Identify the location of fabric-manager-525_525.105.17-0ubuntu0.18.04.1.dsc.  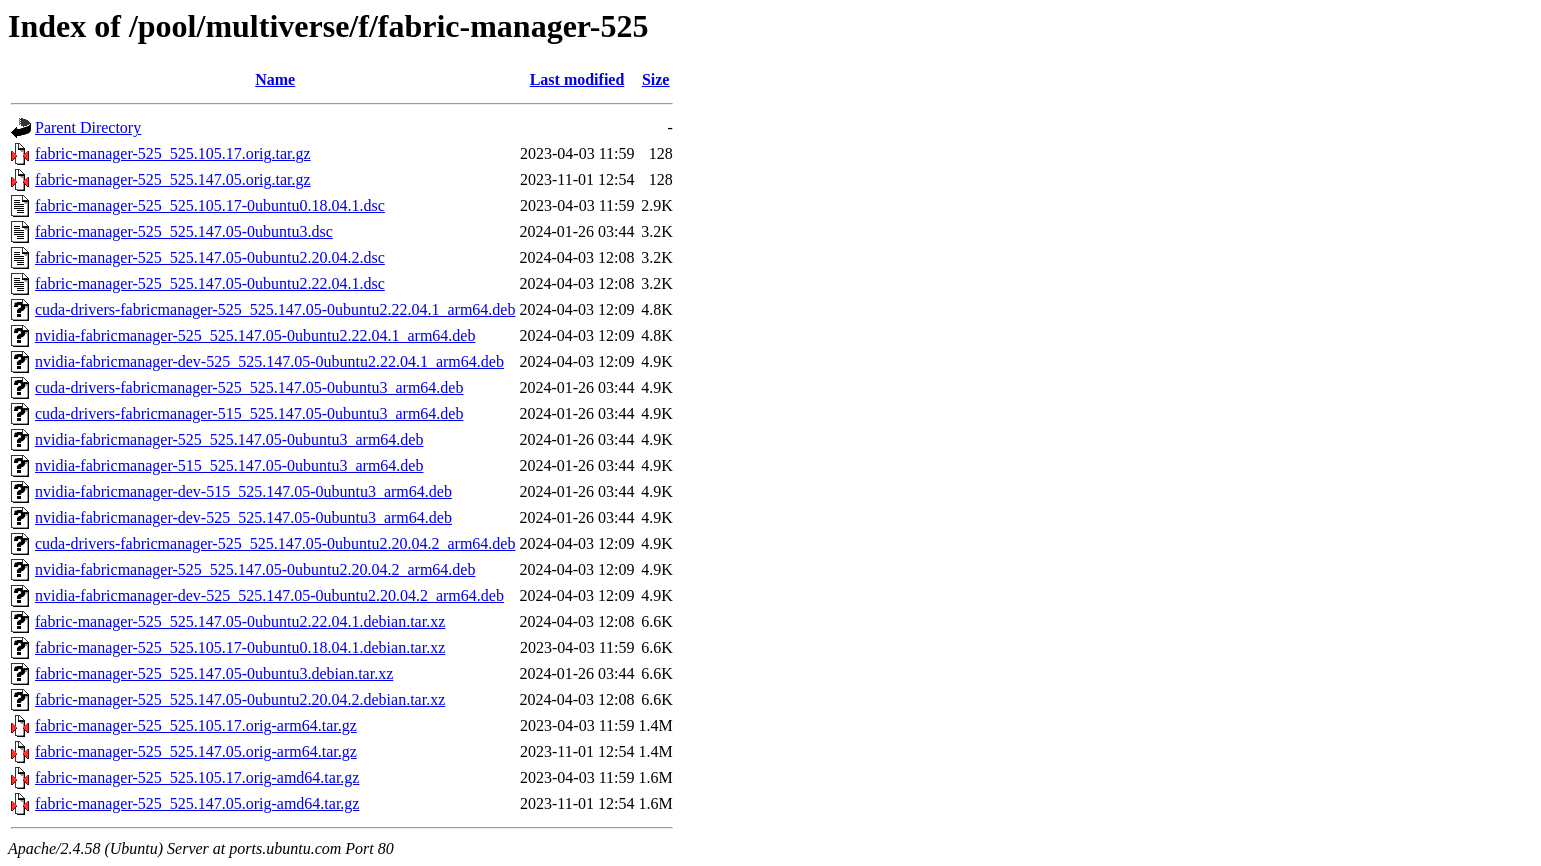
(210, 205).